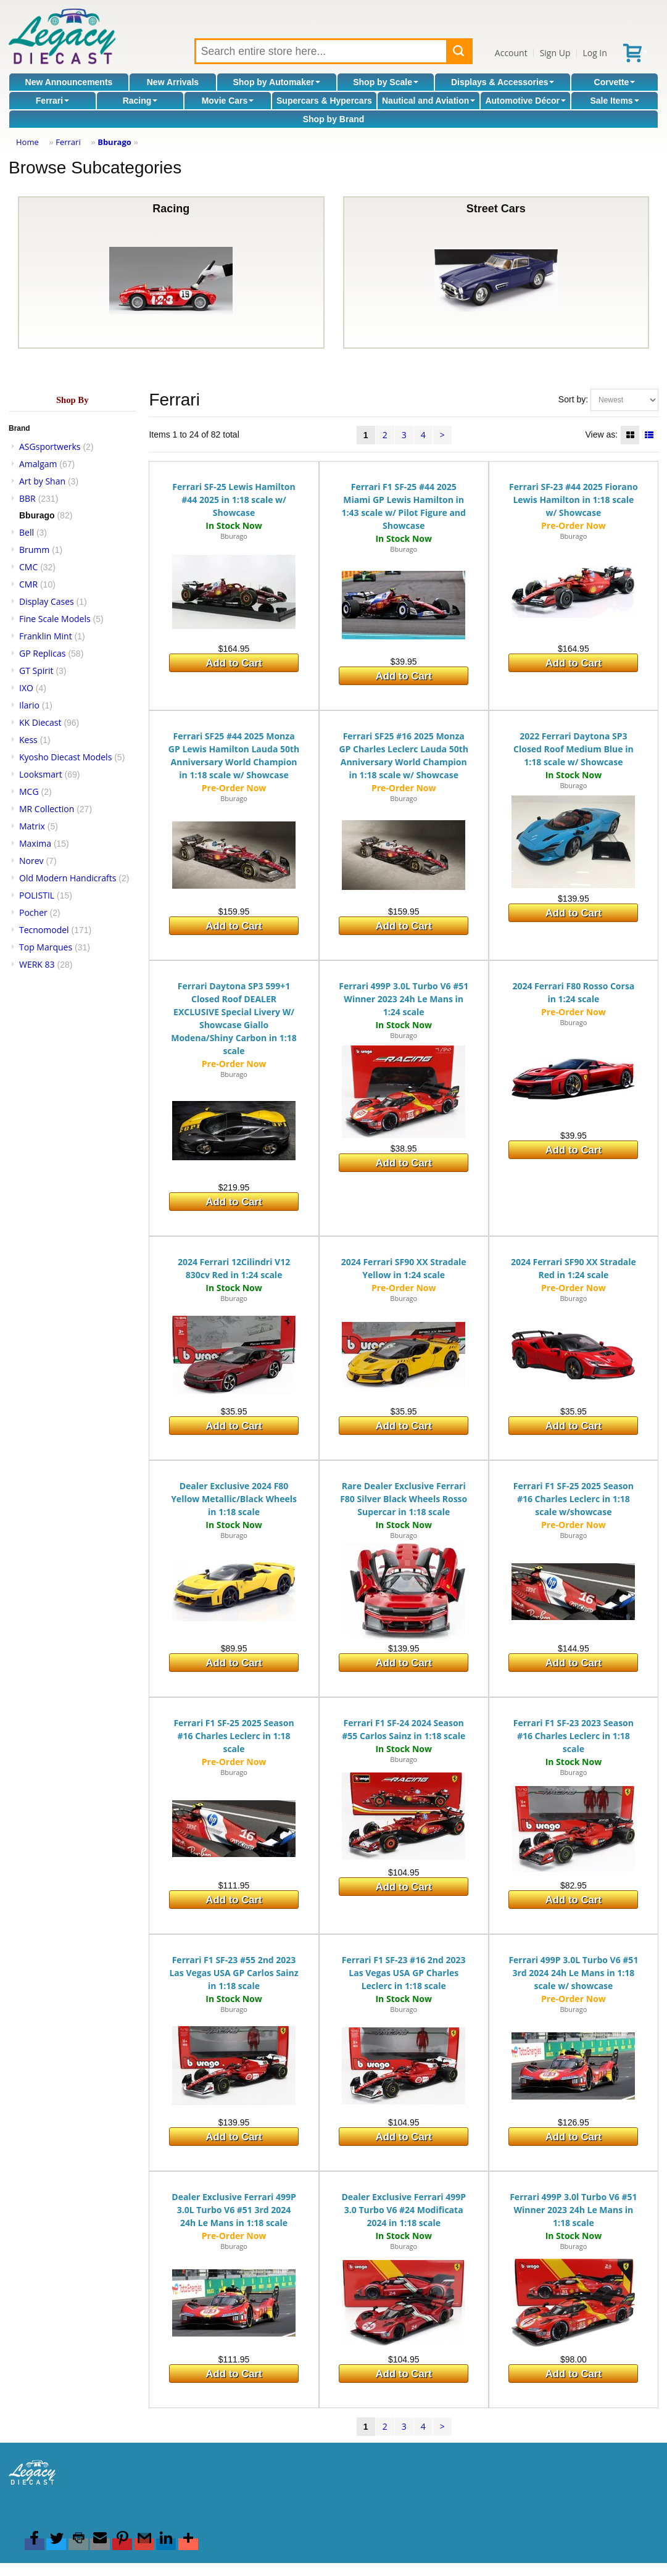  What do you see at coordinates (28, 584) in the screenshot?
I see `CMR` at bounding box center [28, 584].